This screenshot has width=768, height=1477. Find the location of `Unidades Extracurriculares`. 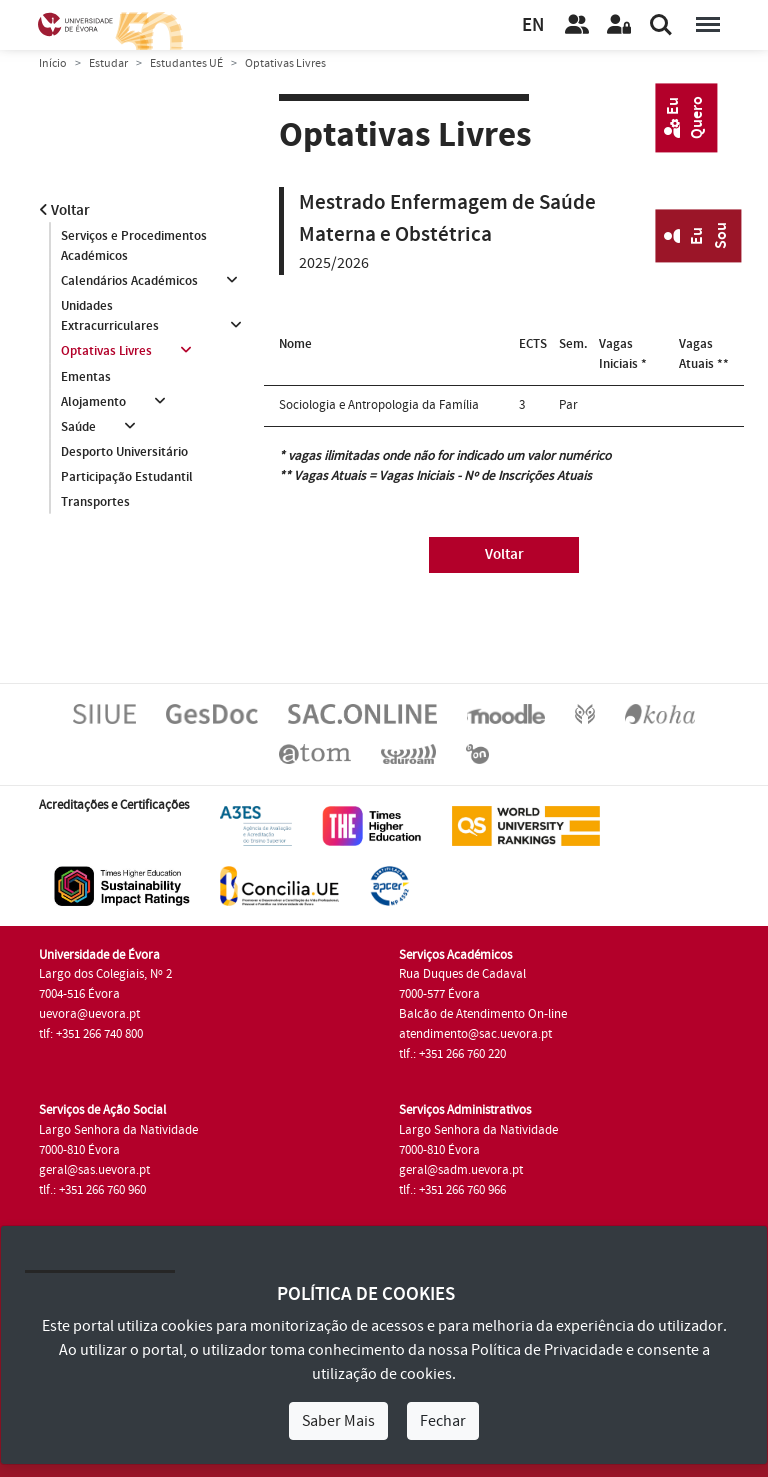

Unidades Extracurriculares is located at coordinates (110, 316).